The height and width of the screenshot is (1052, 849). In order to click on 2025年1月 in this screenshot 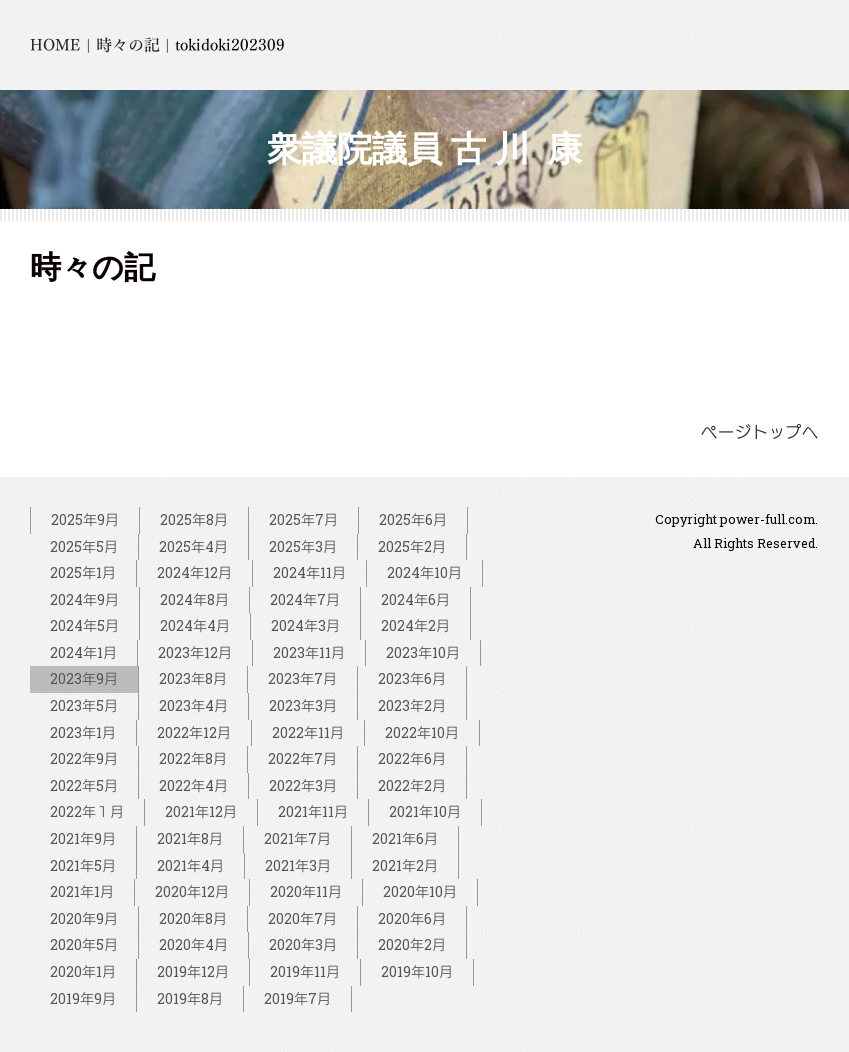, I will do `click(83, 572)`.